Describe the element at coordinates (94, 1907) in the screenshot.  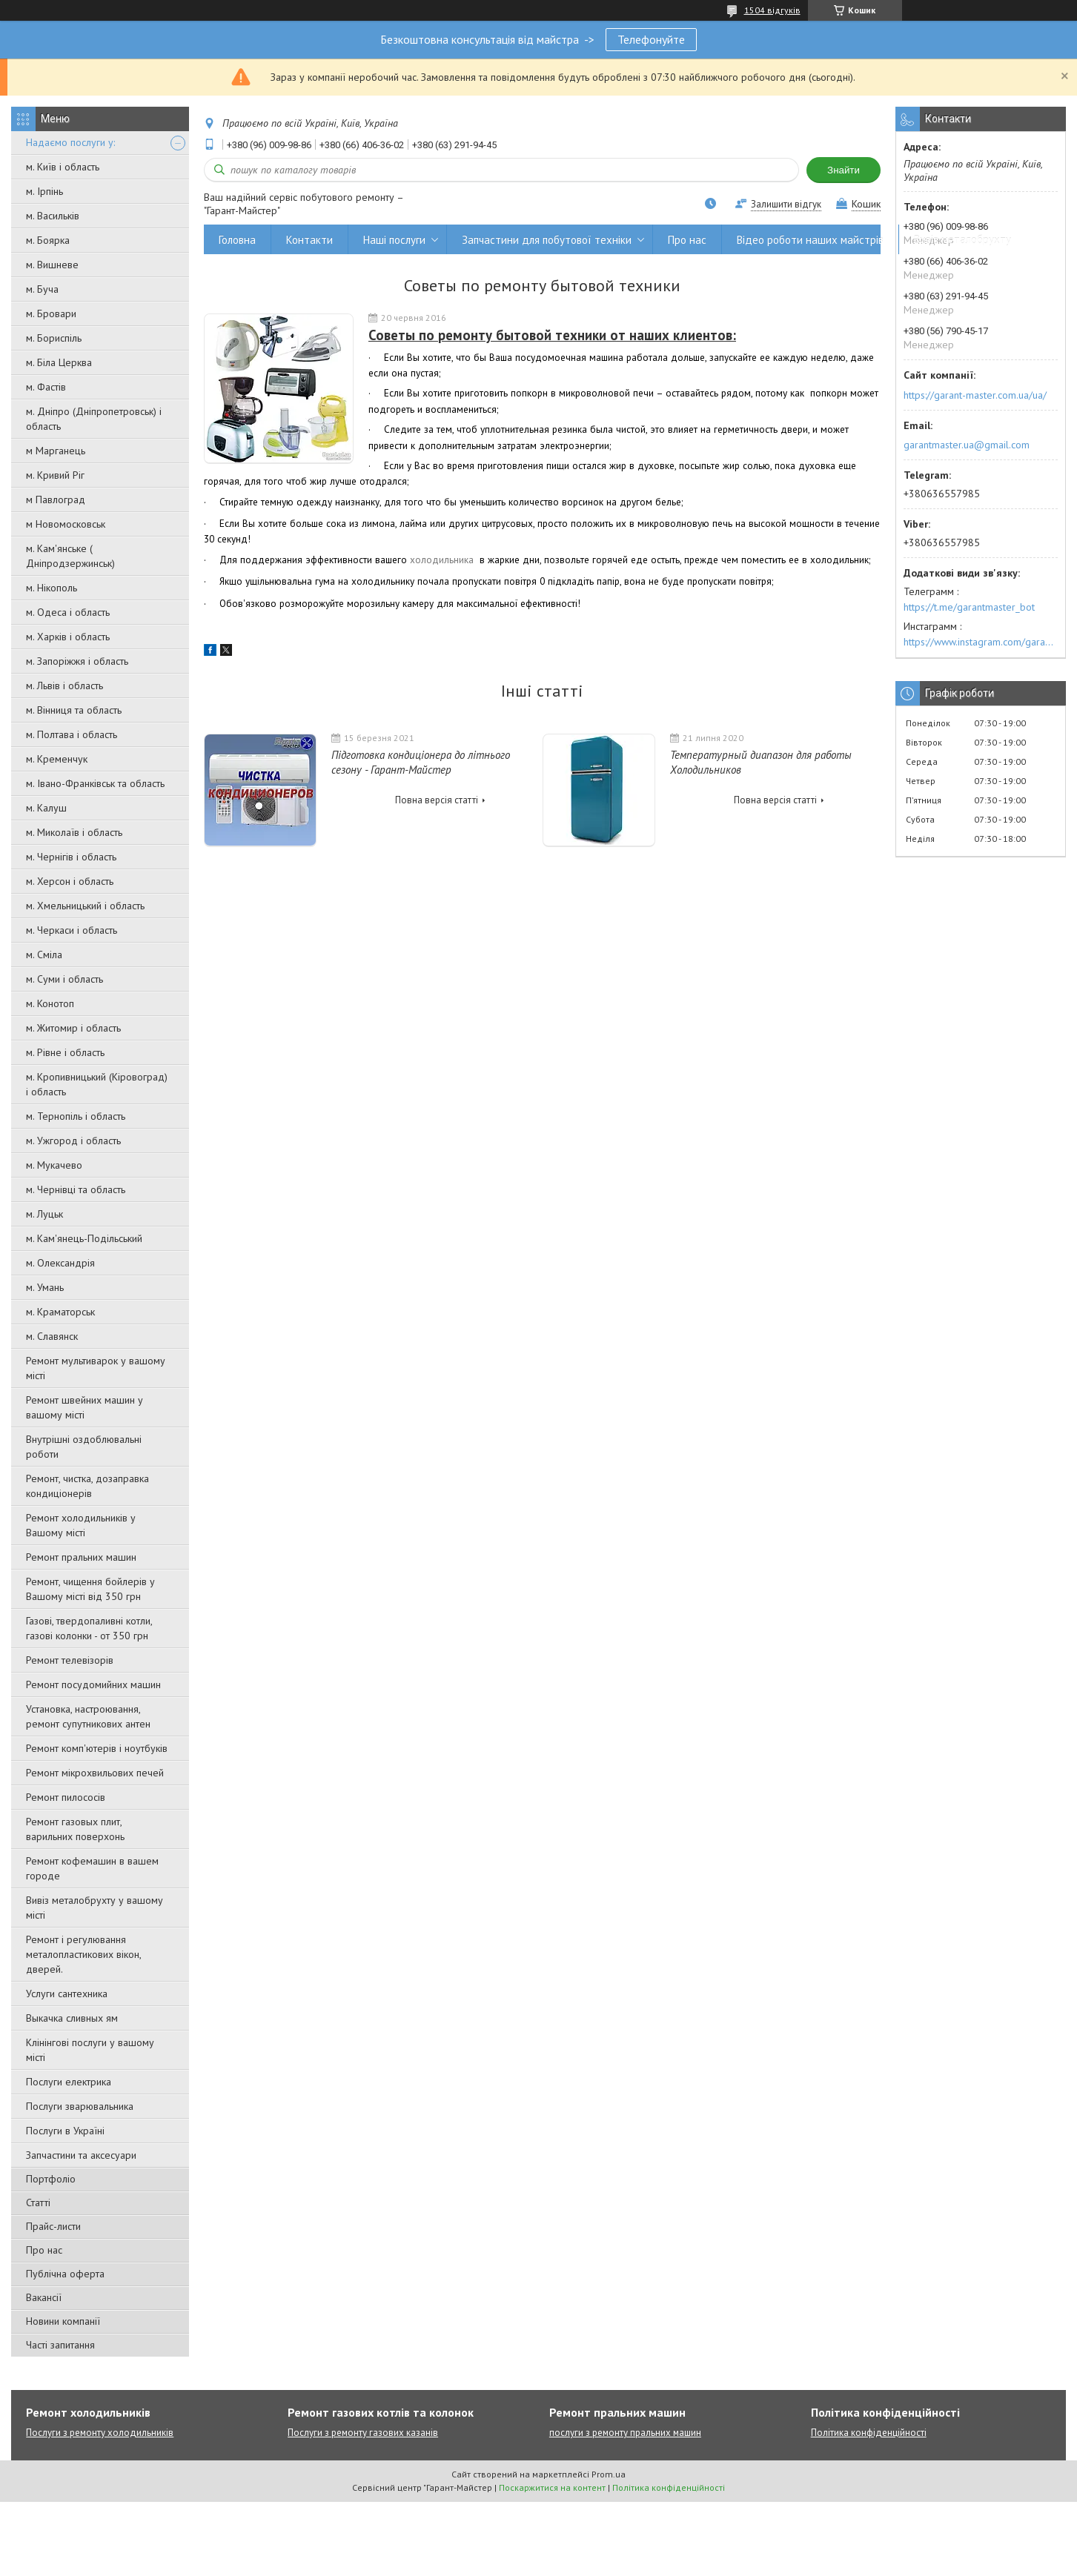
I see `Вивіз металобрухту у вашому місті` at that location.